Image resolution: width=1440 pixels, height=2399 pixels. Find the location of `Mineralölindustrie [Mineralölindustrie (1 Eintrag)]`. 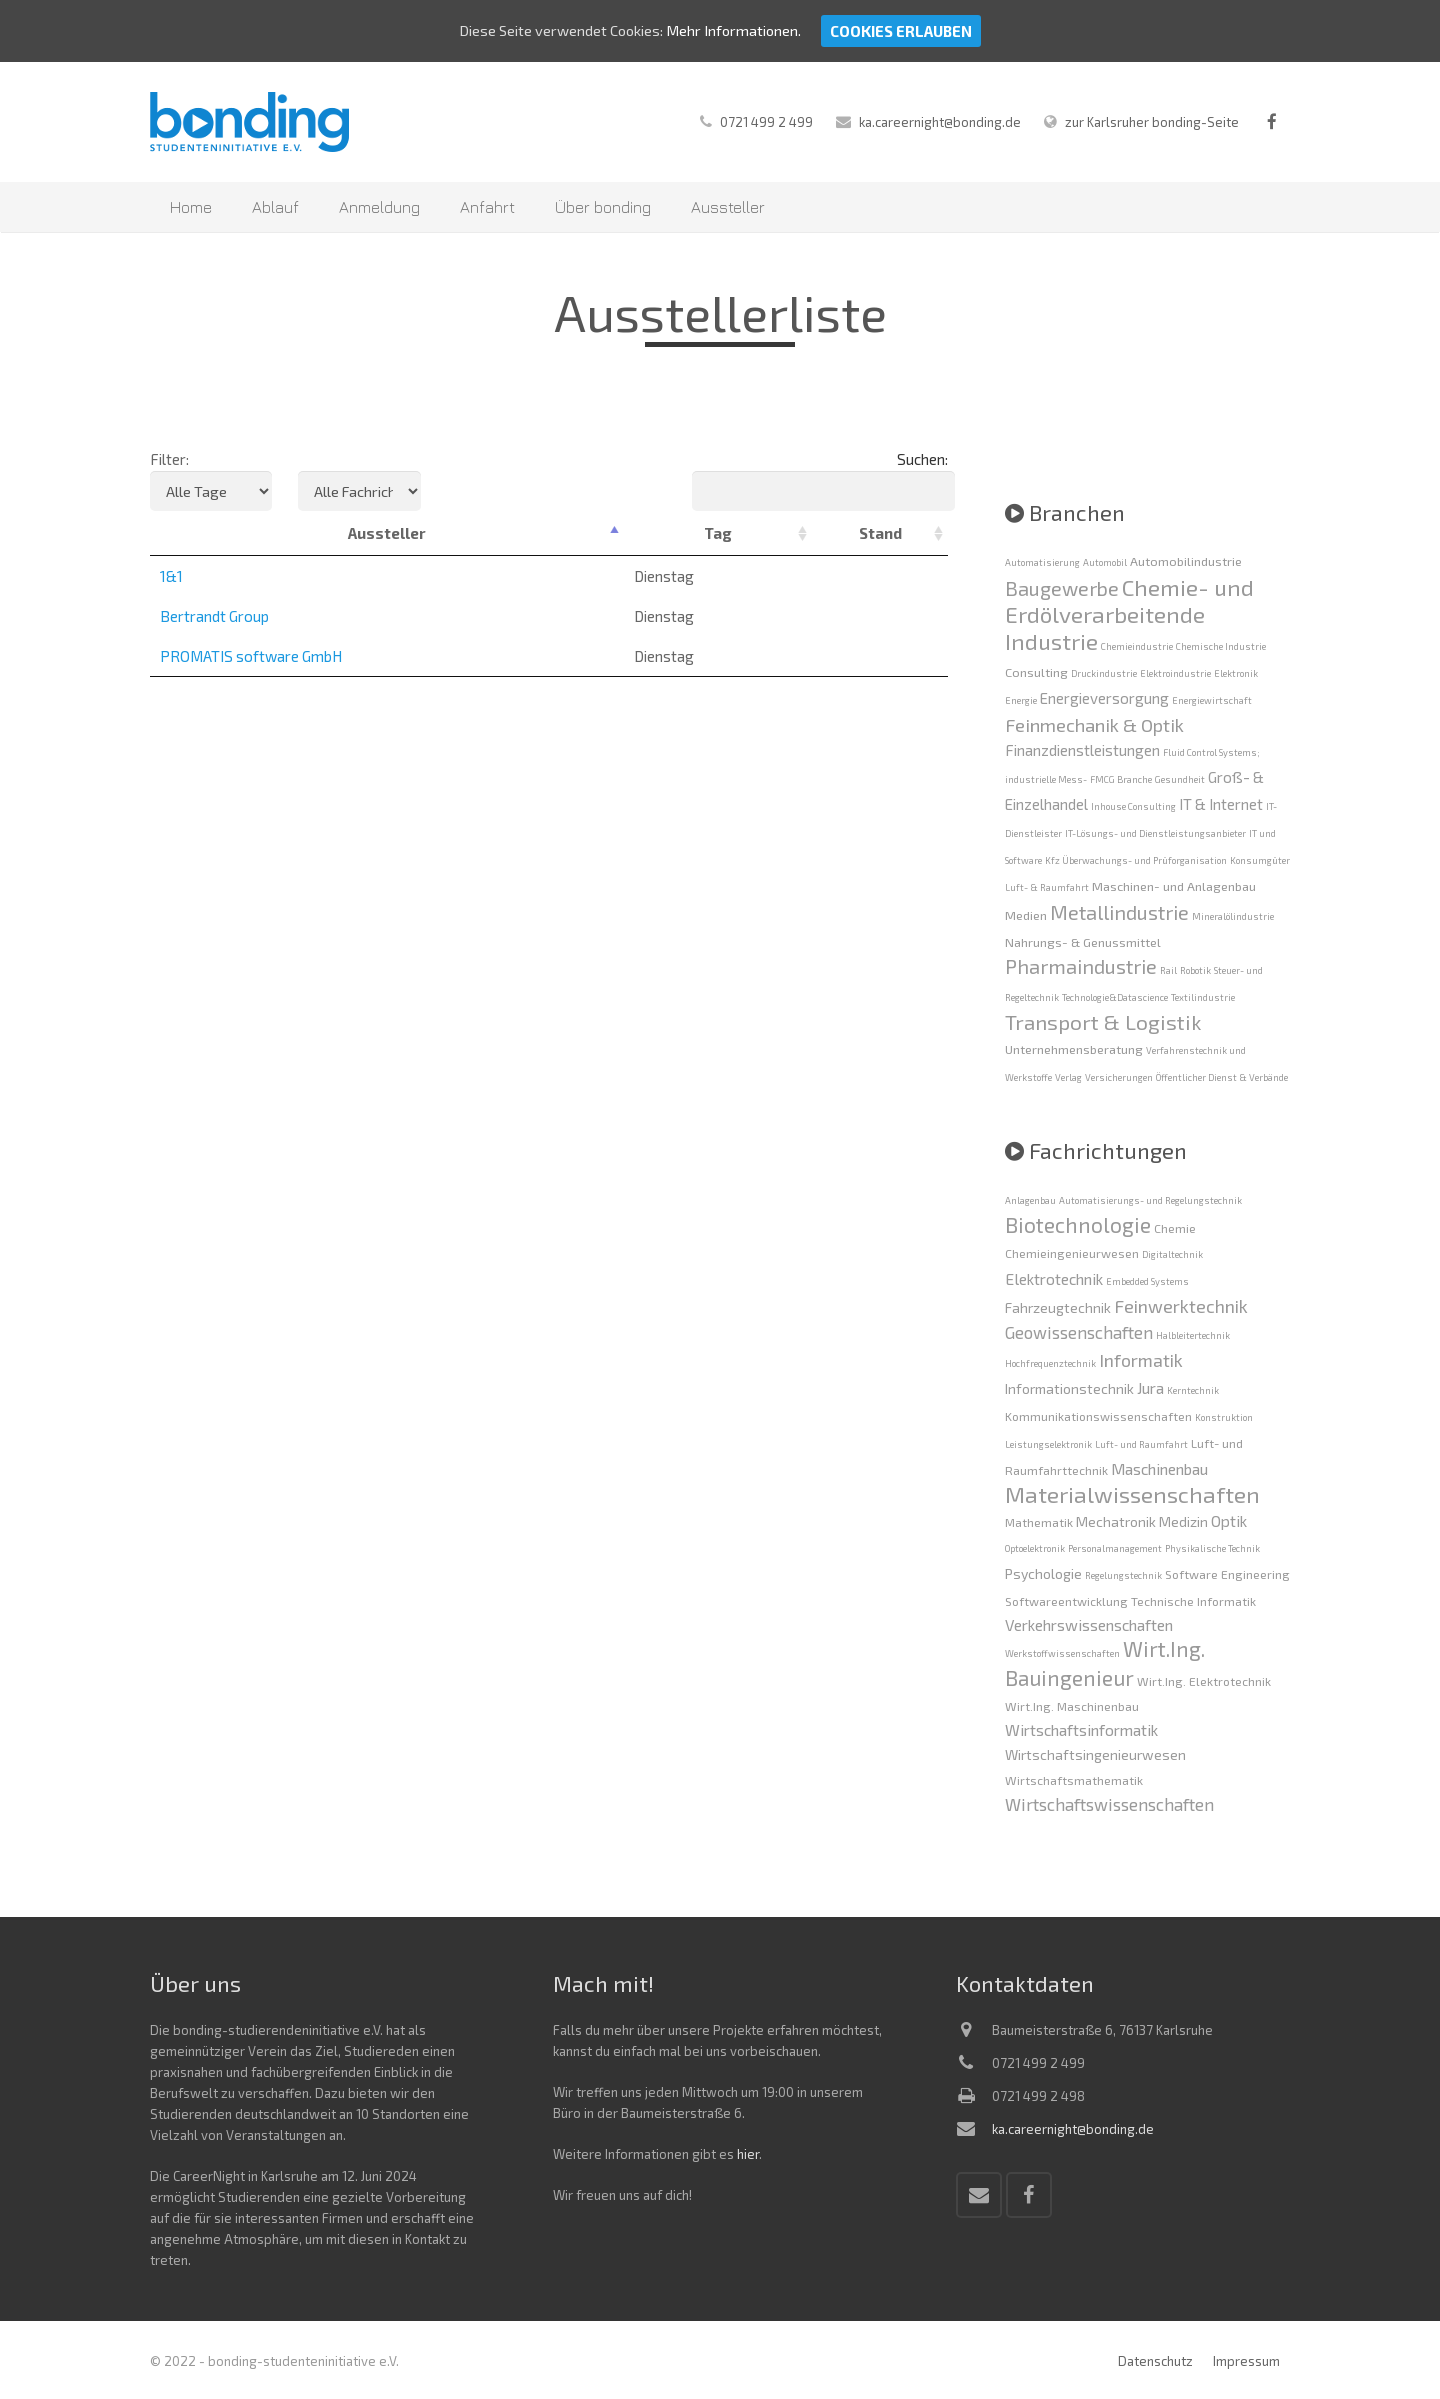

Mineralölindustrie [Mineralölindustrie (1 Eintrag)] is located at coordinates (1233, 916).